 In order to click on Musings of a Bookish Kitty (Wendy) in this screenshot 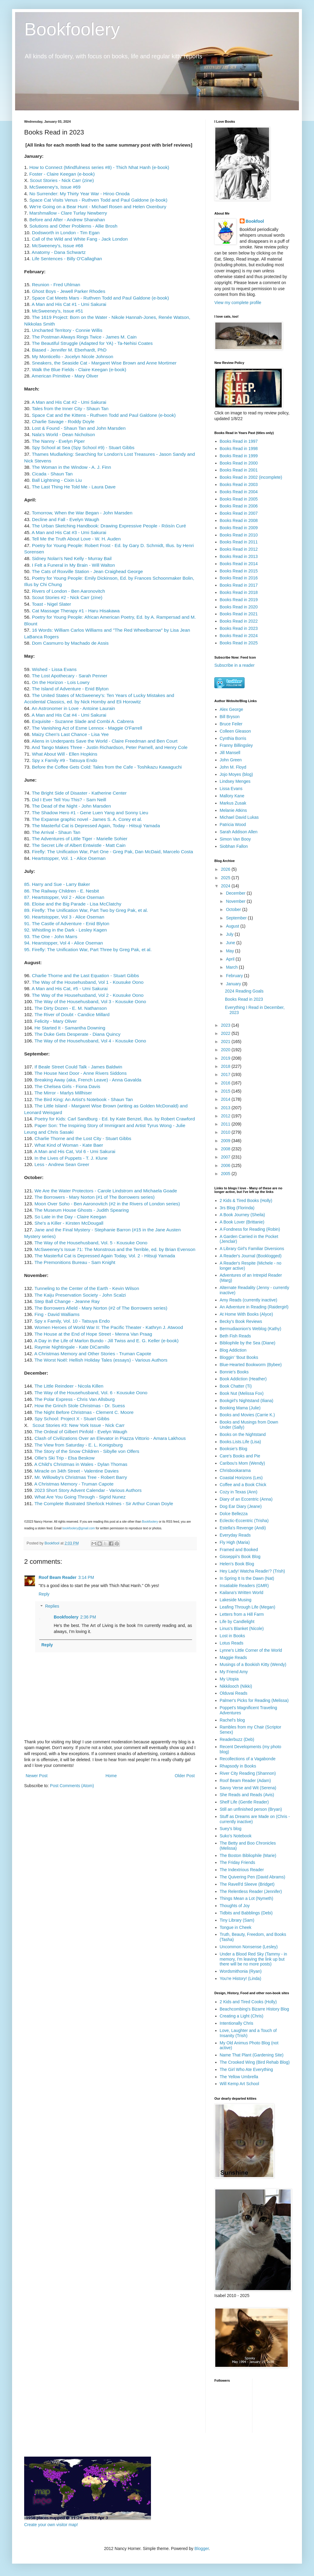, I will do `click(253, 1664)`.